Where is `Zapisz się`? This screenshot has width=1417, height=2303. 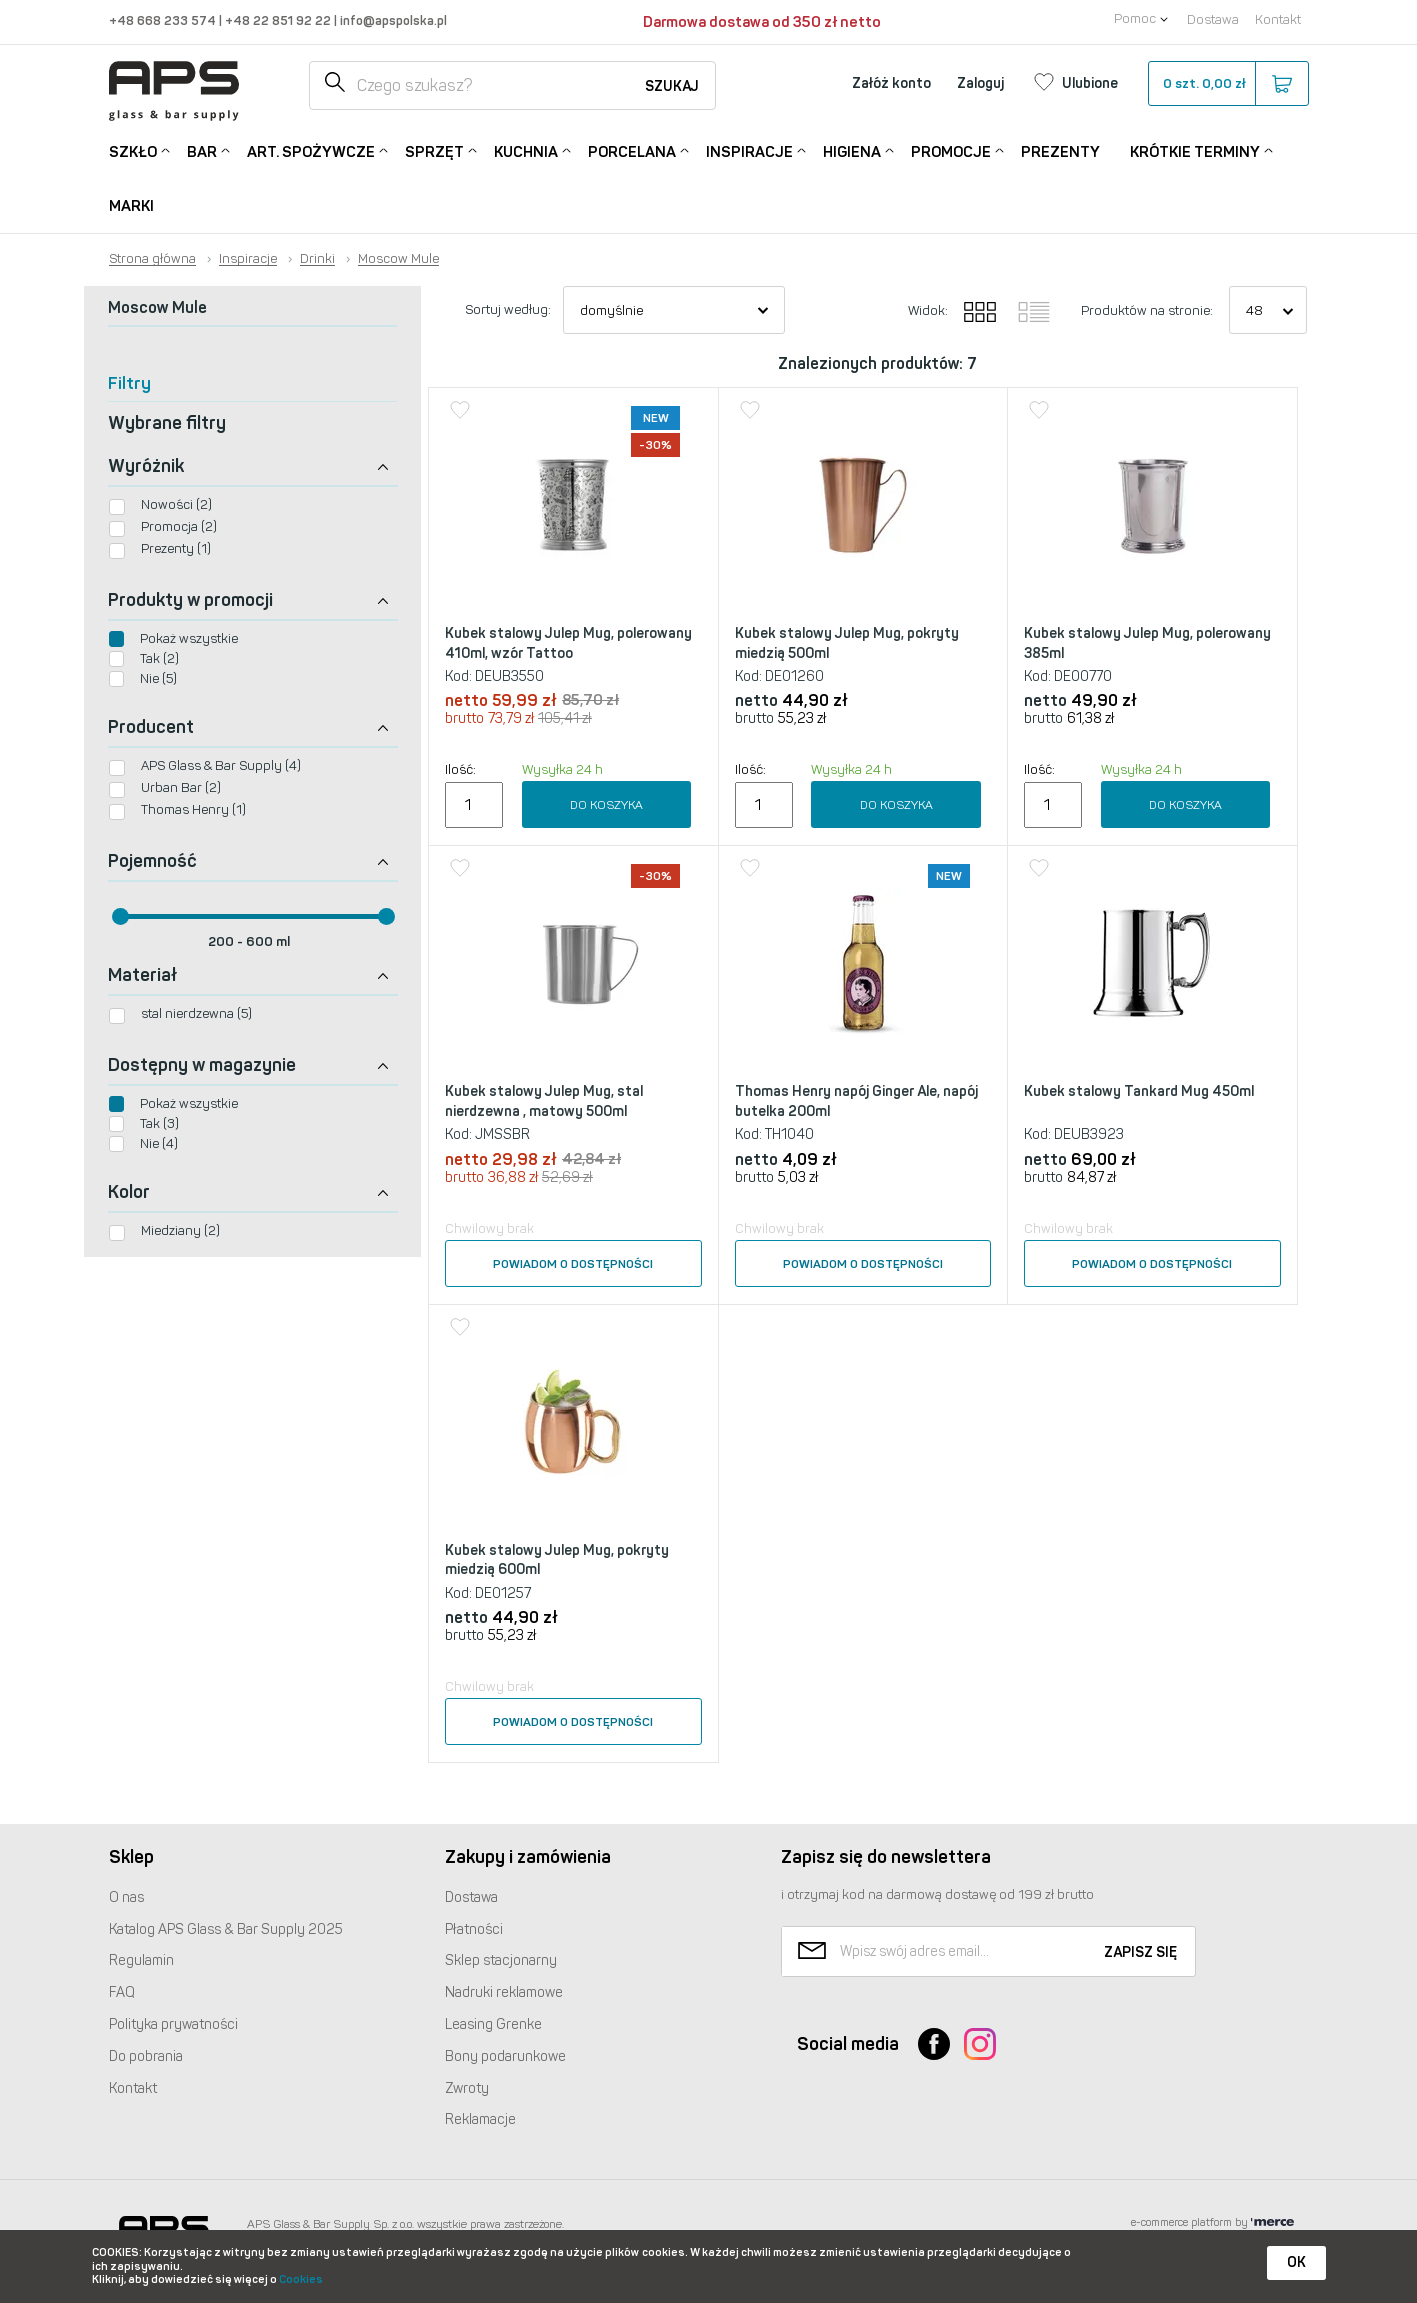 Zapisz się is located at coordinates (1140, 1952).